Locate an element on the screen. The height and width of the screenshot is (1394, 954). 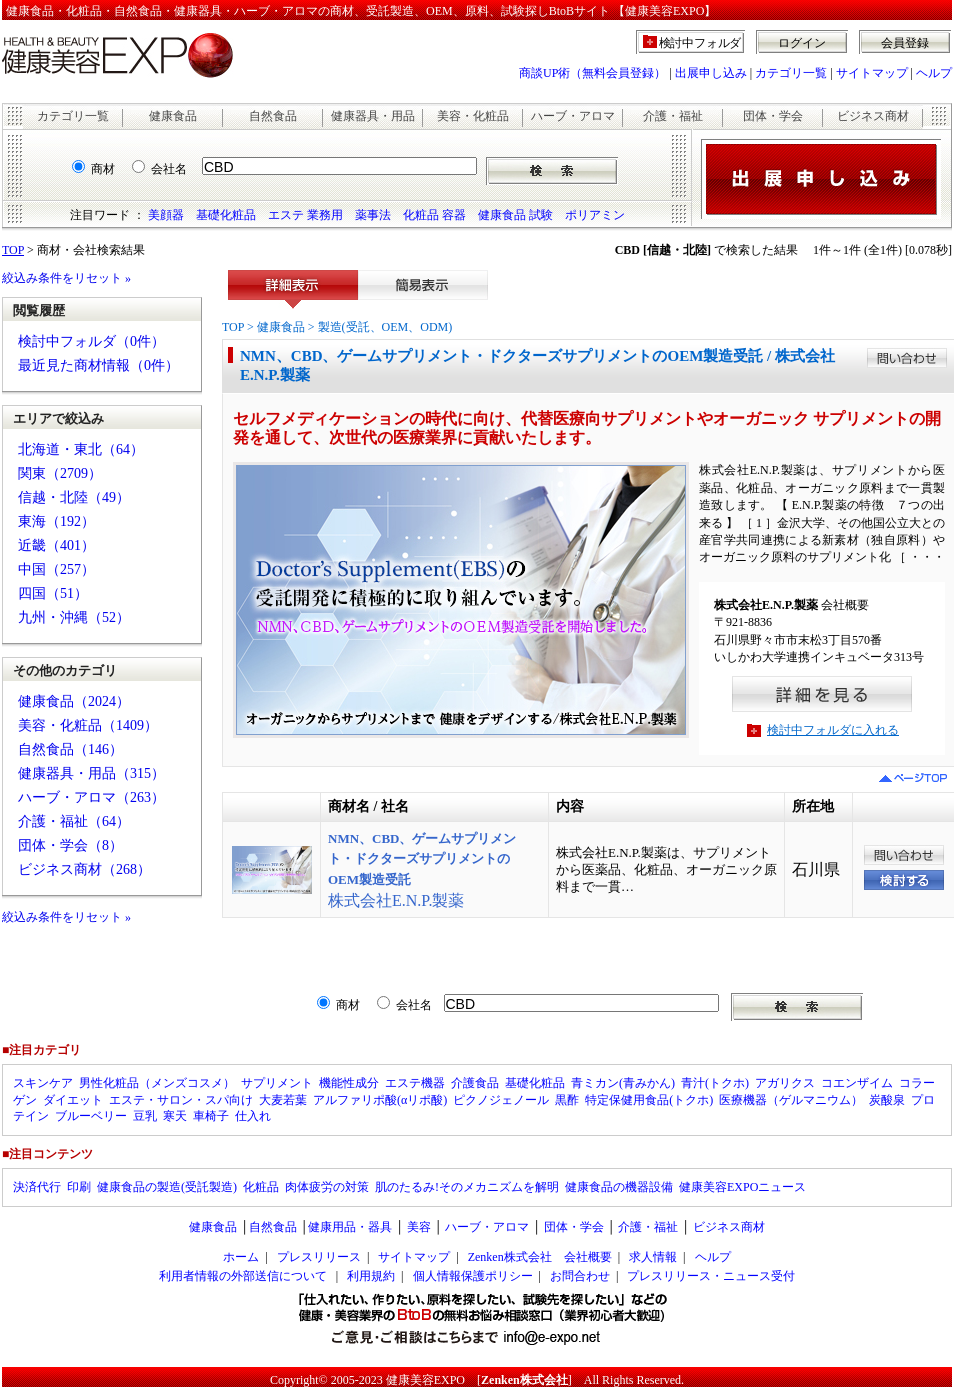
健康用品・器具 is located at coordinates (350, 1227).